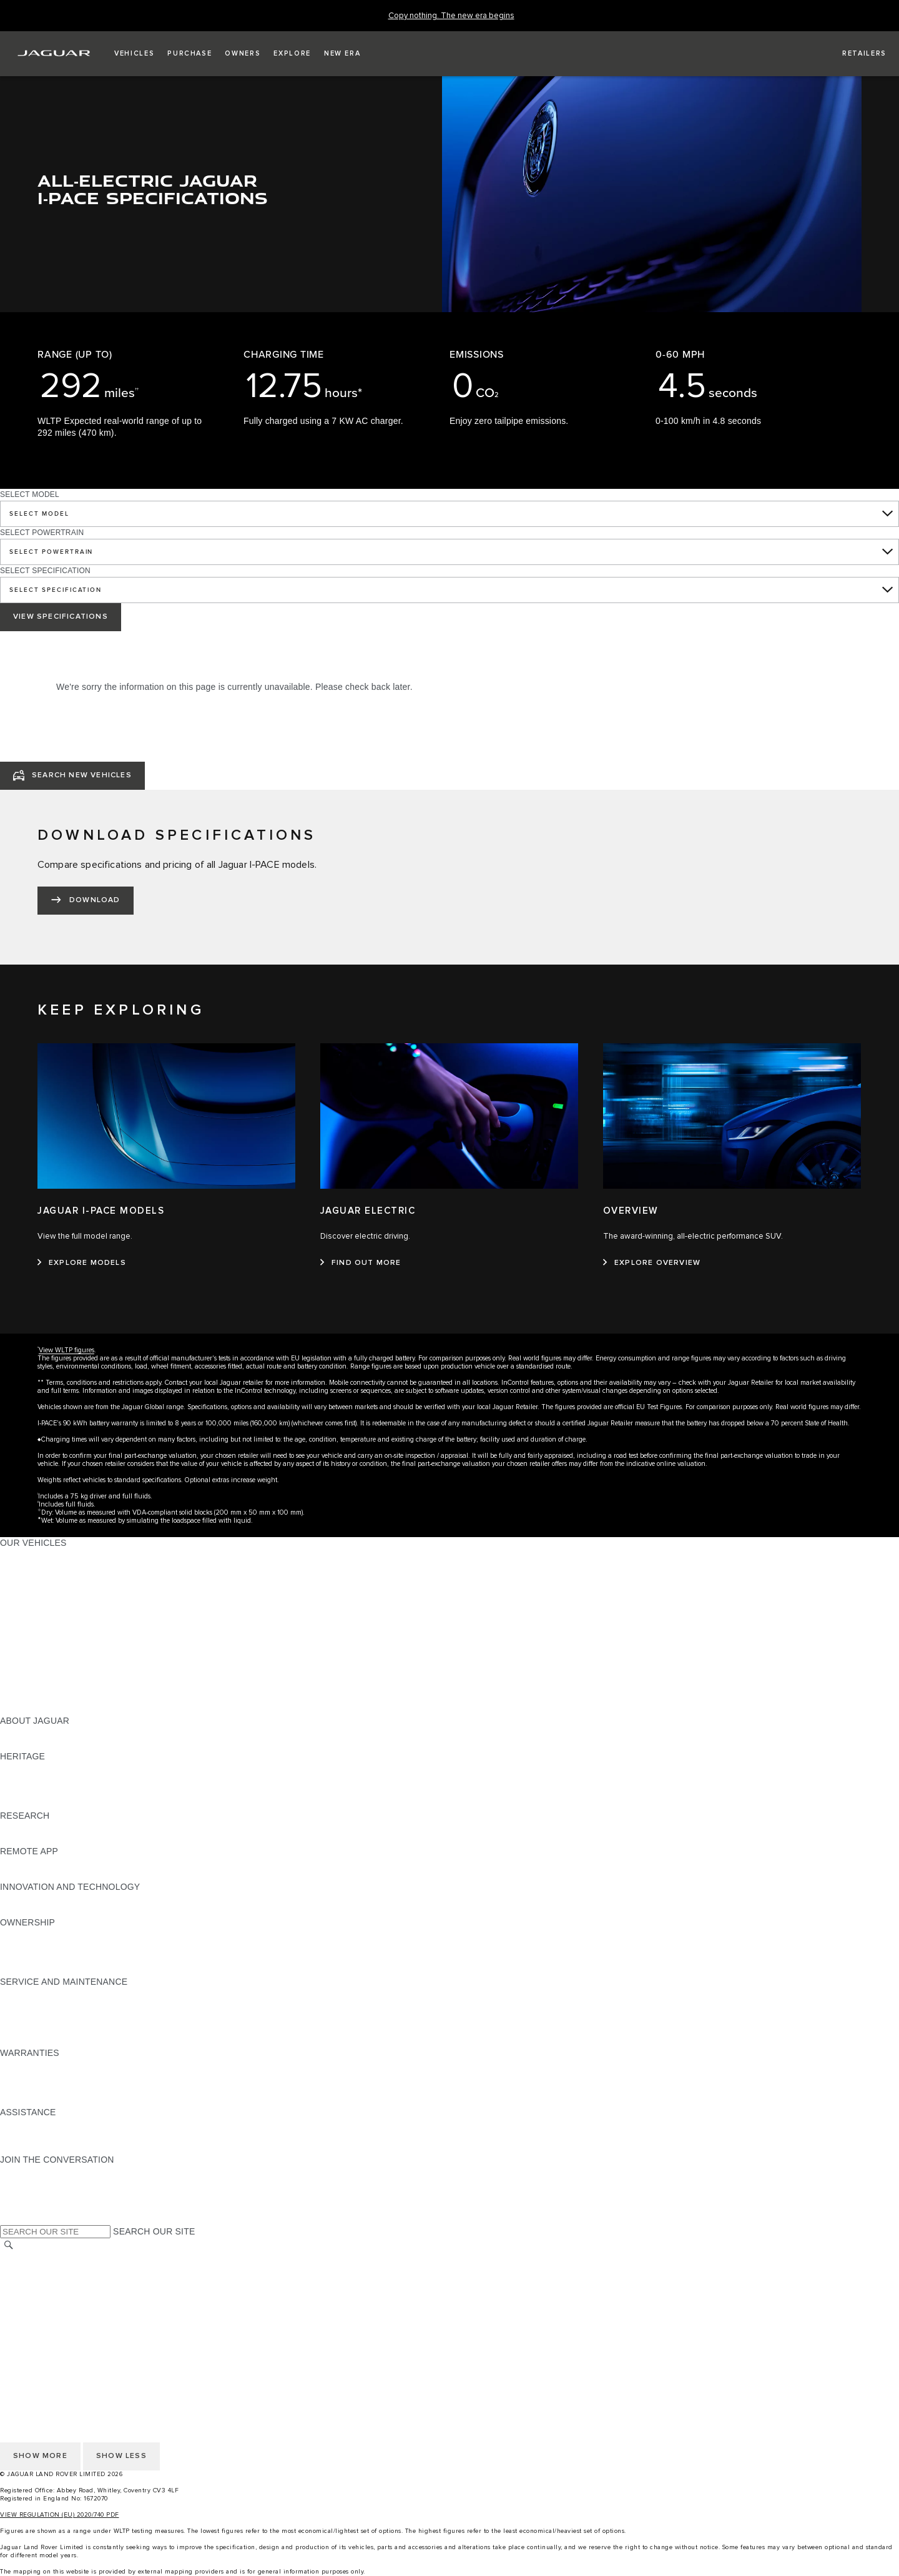 The width and height of the screenshot is (899, 2576). Describe the element at coordinates (57, 1685) in the screenshot. I see `VEHICLE DATA EMISSIONS [VEHICLE DATA EMISSIONS:OUR VEHICLES]` at that location.